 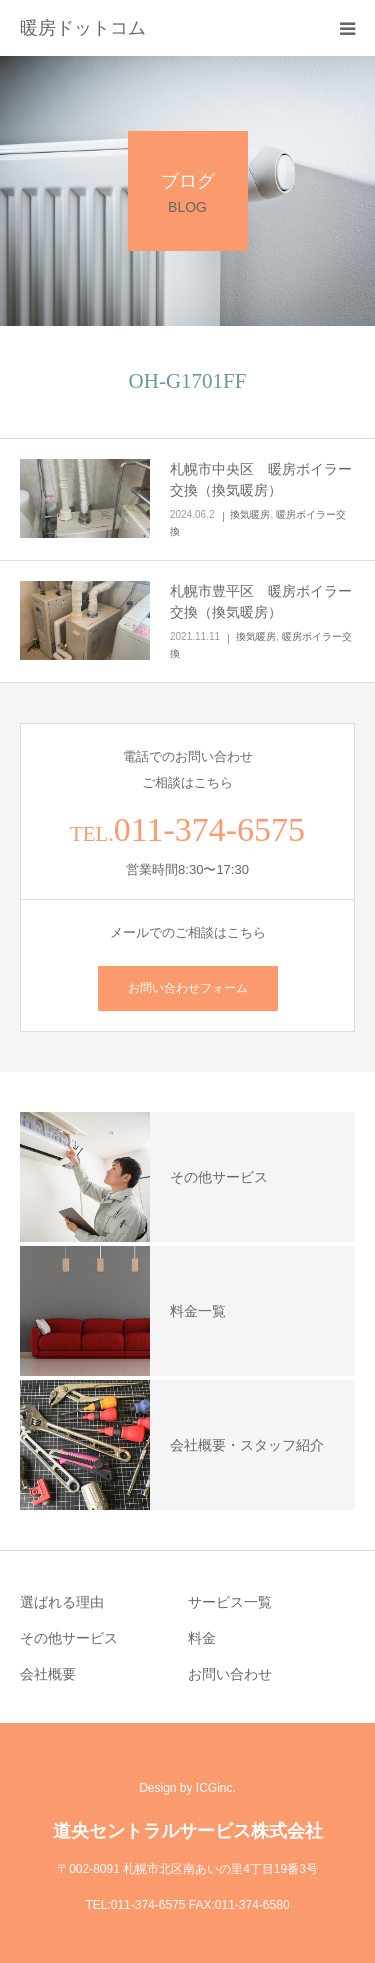 I want to click on 料金, so click(x=202, y=1638).